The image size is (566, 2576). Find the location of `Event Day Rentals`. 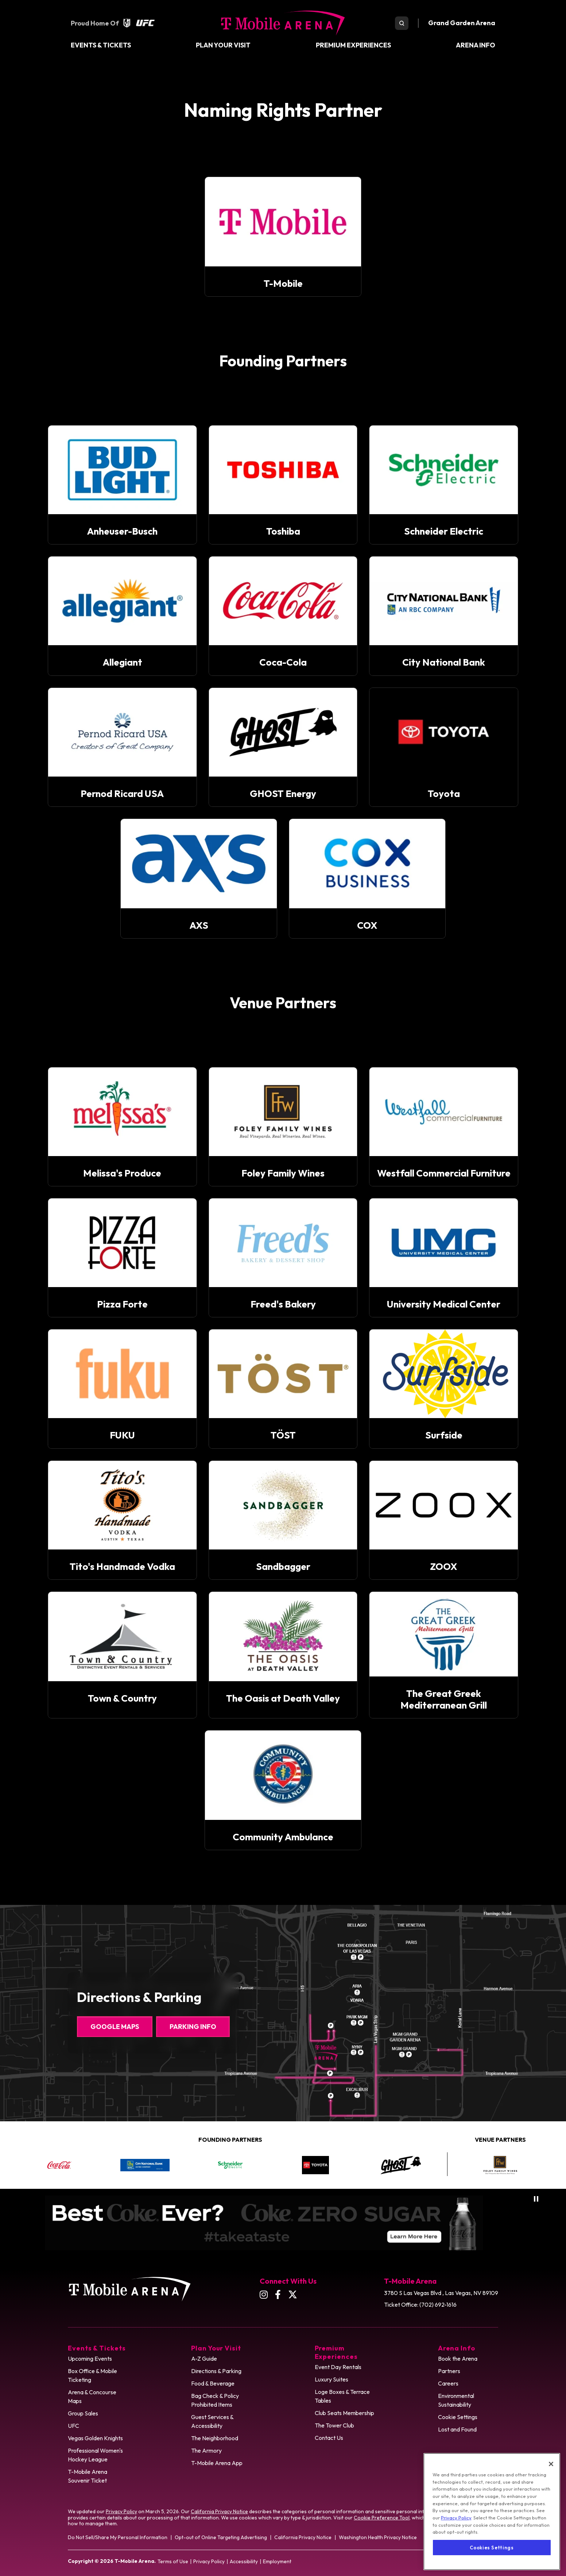

Event Day Rentals is located at coordinates (338, 2367).